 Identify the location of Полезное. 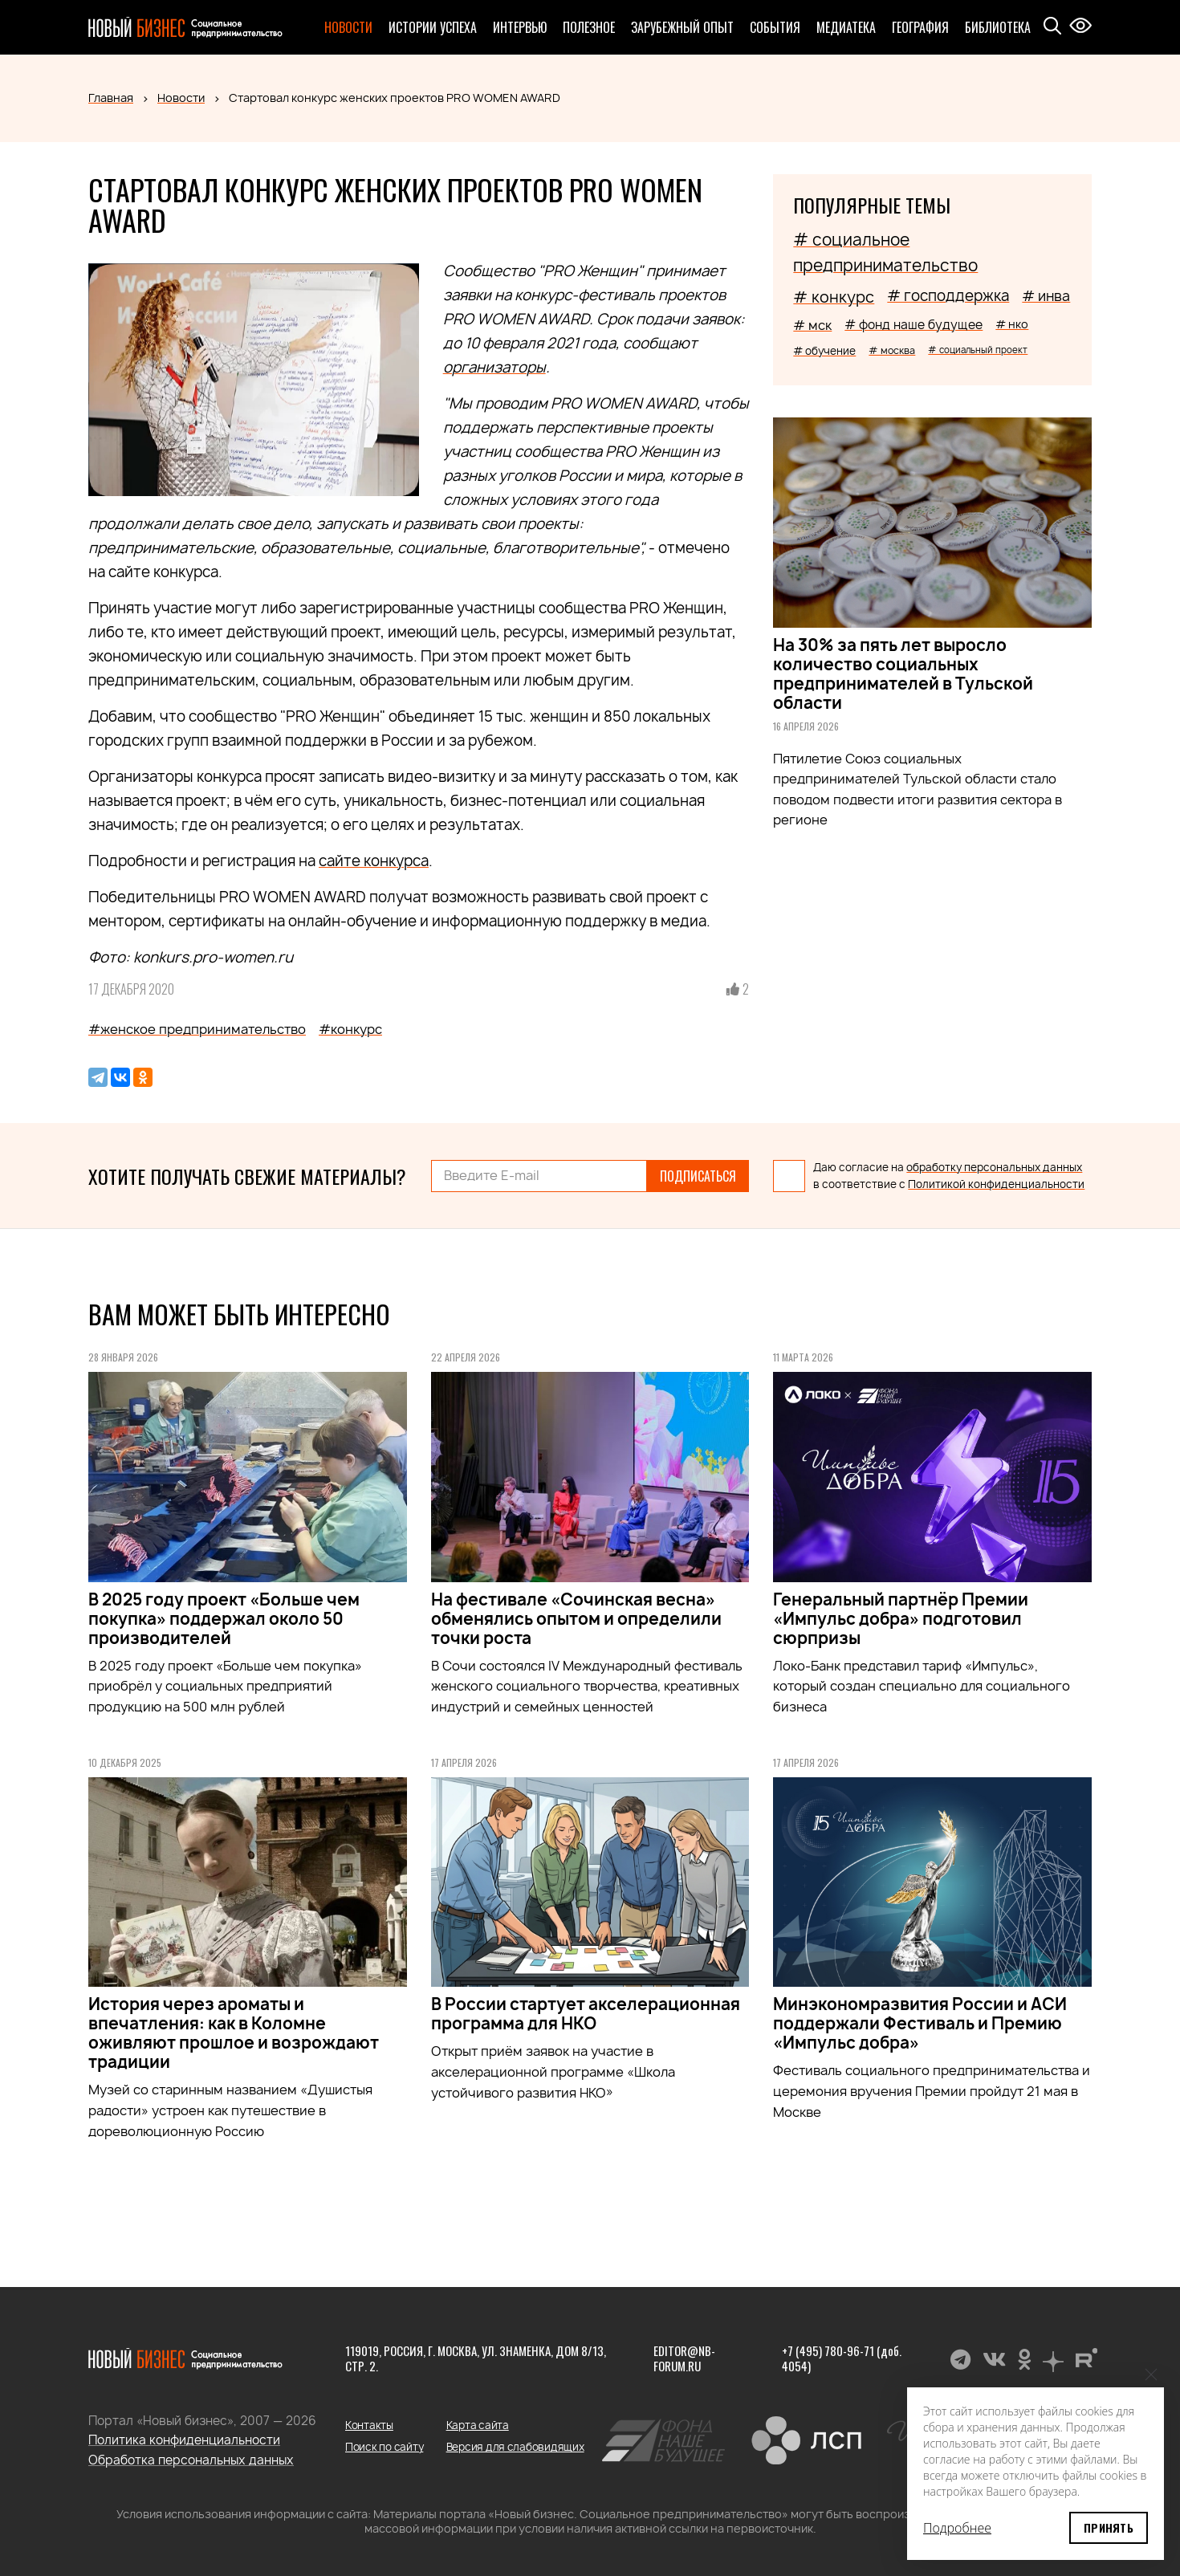
(589, 27).